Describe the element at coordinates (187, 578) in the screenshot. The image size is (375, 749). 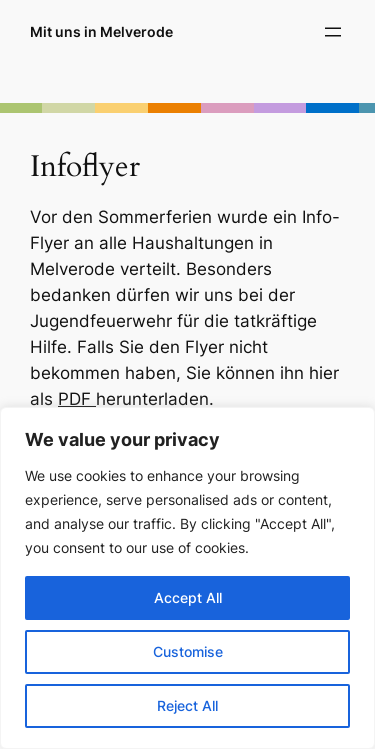
I see `[region]` at that location.